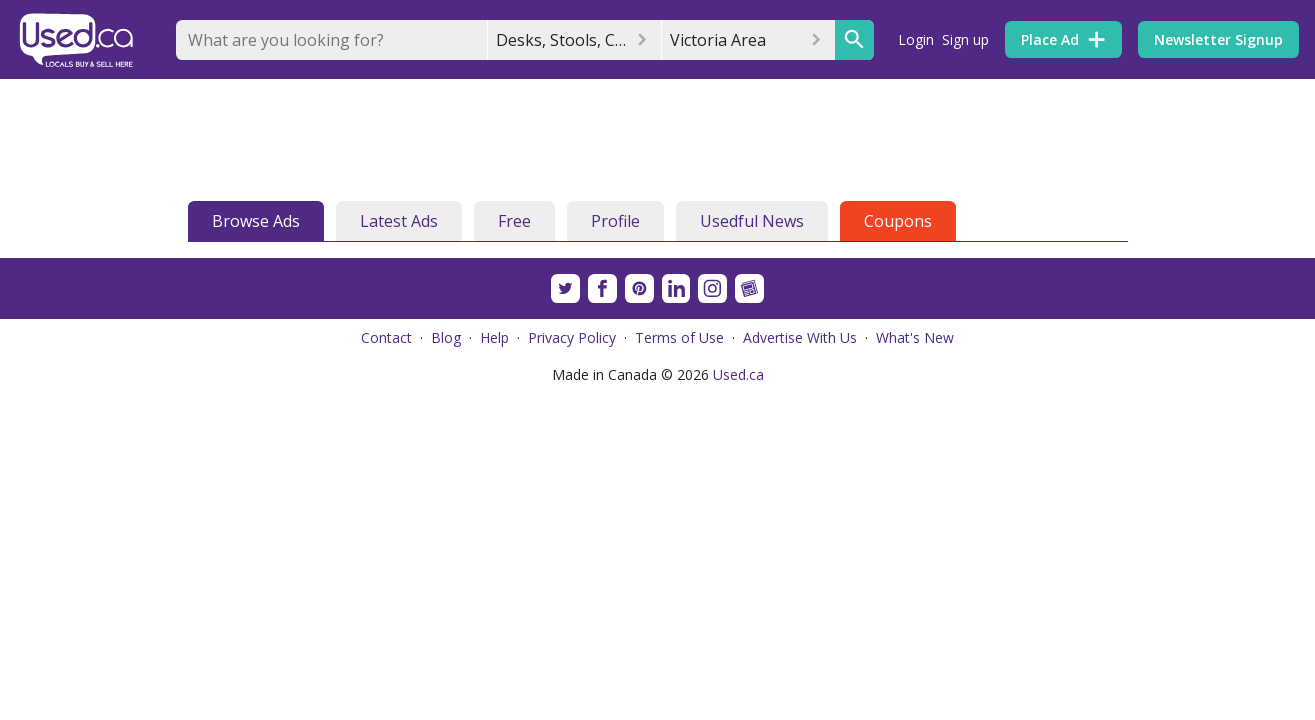 This screenshot has height=720, width=1315. I want to click on Blog, so click(446, 337).